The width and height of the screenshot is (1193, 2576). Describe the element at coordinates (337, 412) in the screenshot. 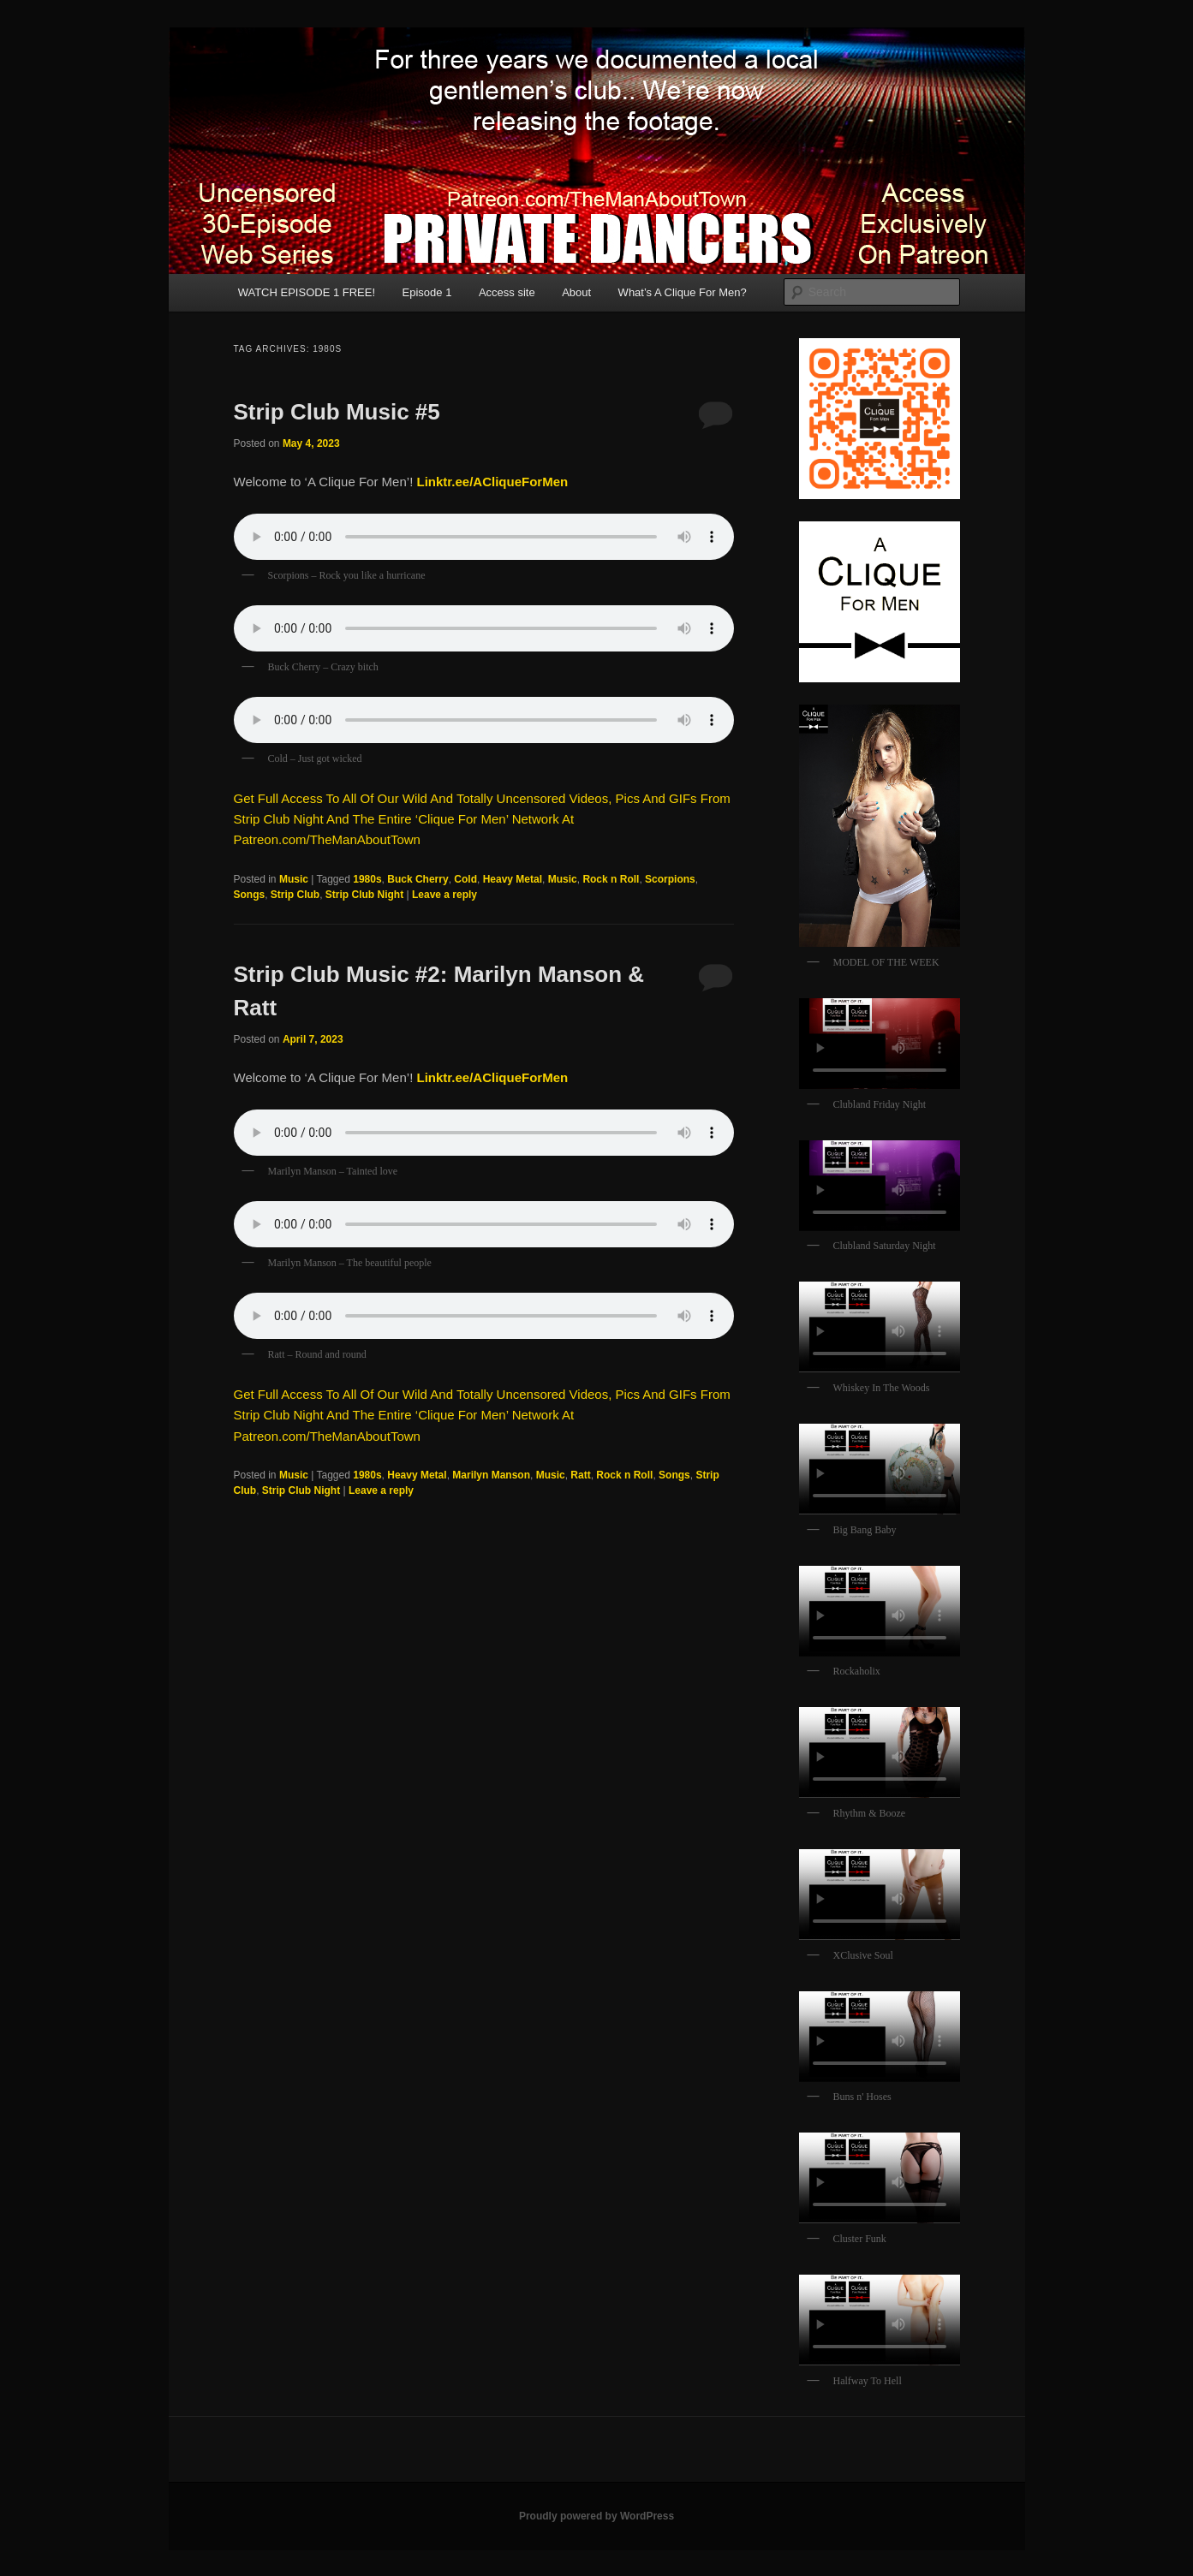

I see `Strip Club Music #5` at that location.